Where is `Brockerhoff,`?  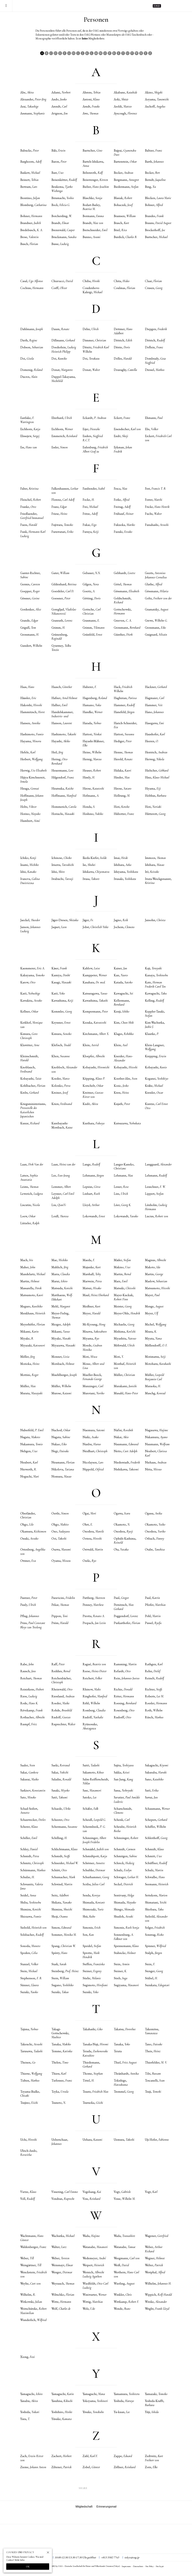
Brockerhoff, is located at coordinates (155, 230).